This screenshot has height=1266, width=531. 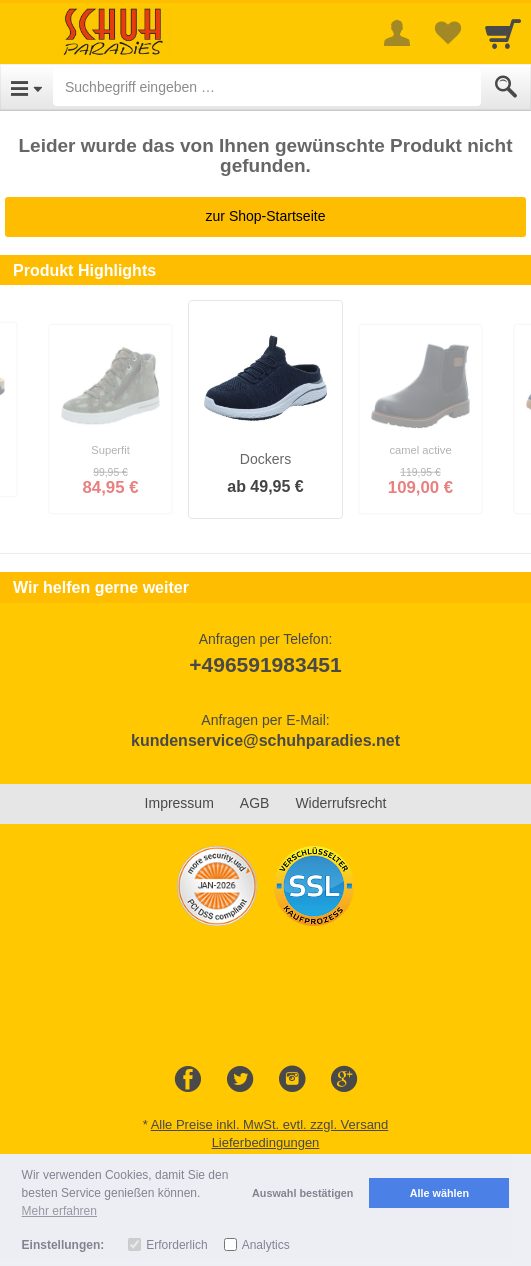 I want to click on Auswahl bestätigen [button], so click(x=302, y=1193).